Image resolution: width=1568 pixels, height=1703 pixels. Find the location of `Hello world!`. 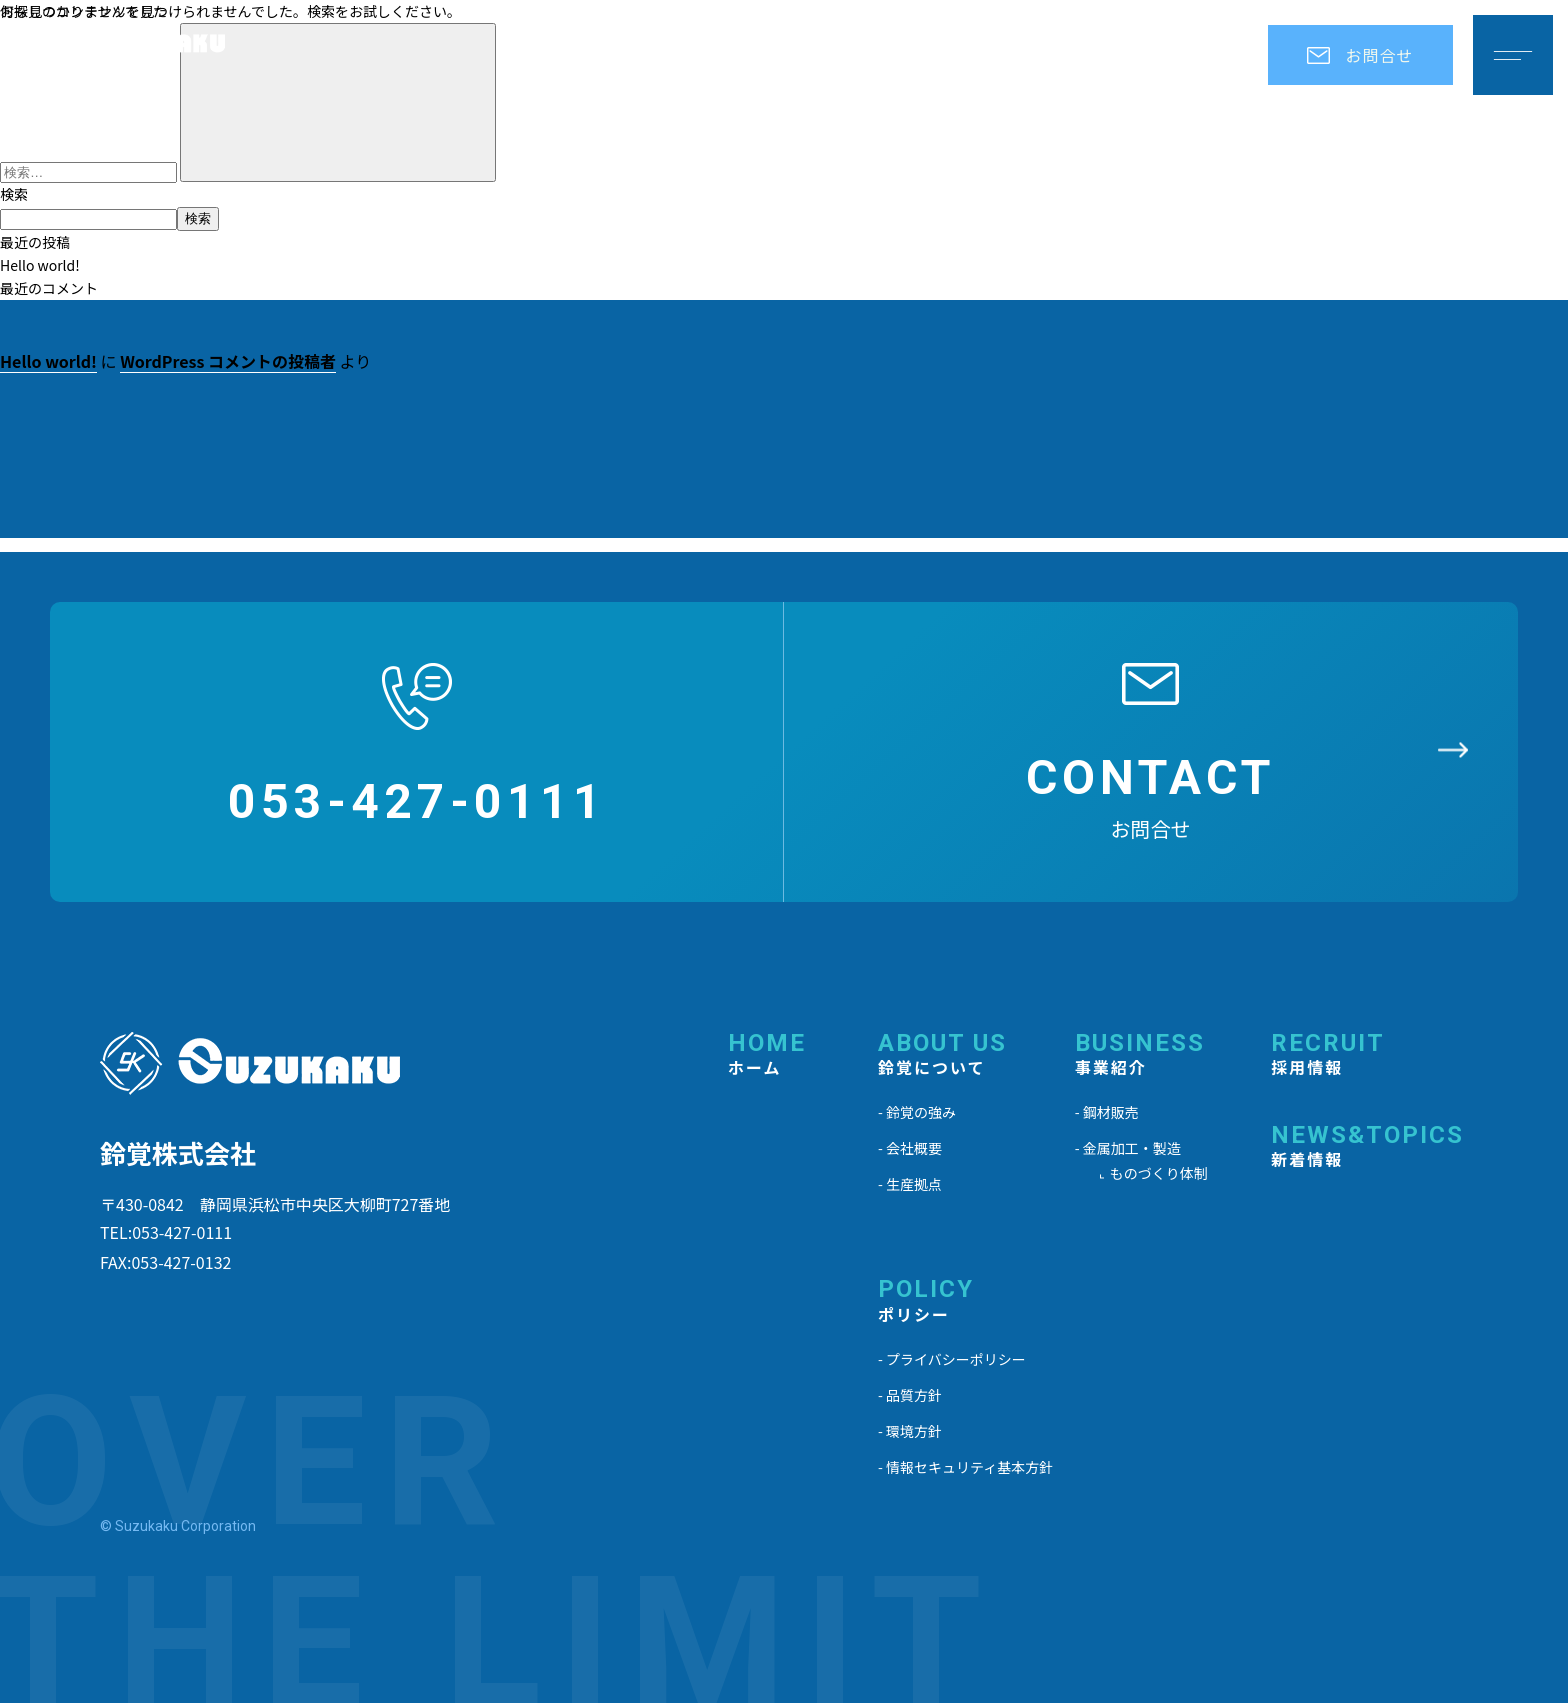

Hello world! is located at coordinates (40, 265).